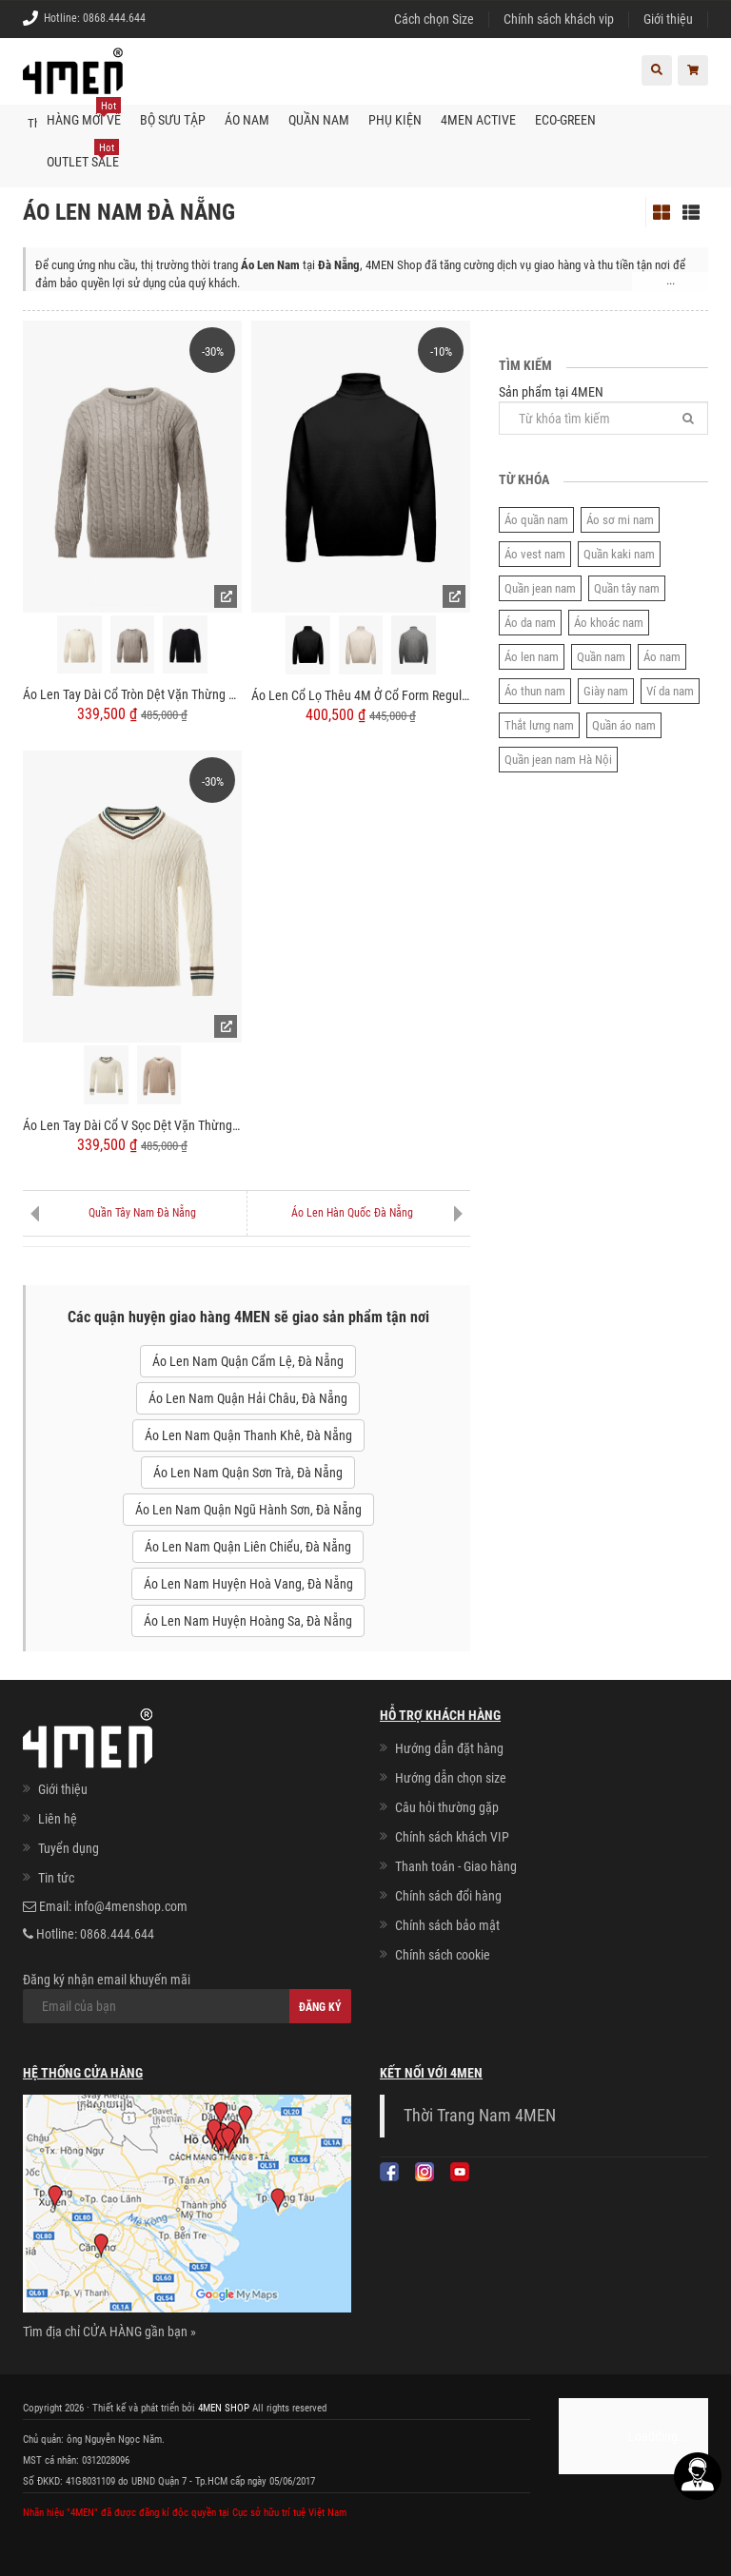 The width and height of the screenshot is (731, 2576). I want to click on Giày nam, so click(605, 691).